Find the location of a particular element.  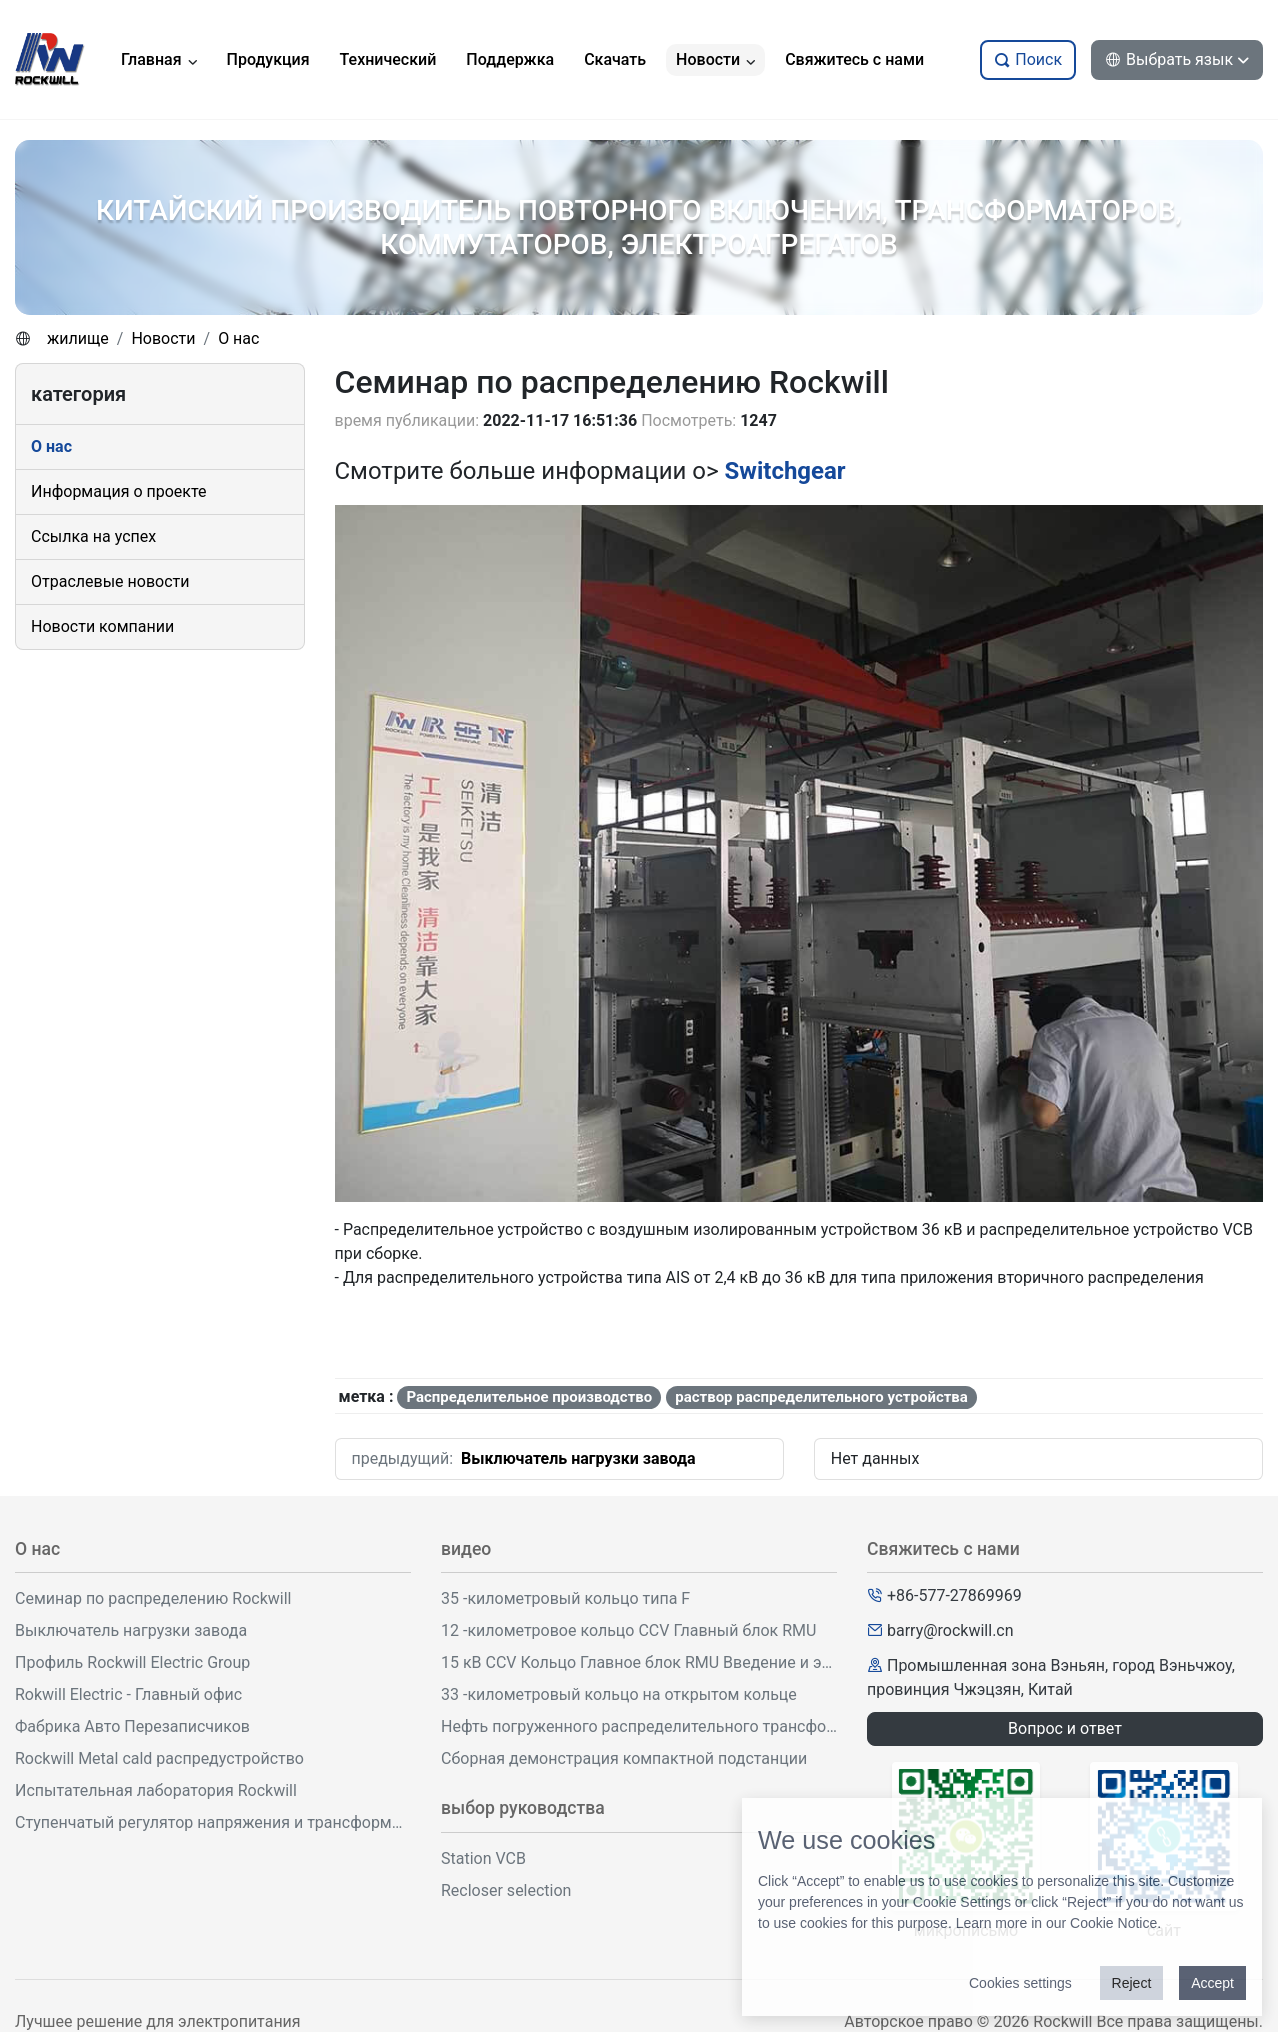

Сборная демонстрация компактной подстанции is located at coordinates (624, 1758).